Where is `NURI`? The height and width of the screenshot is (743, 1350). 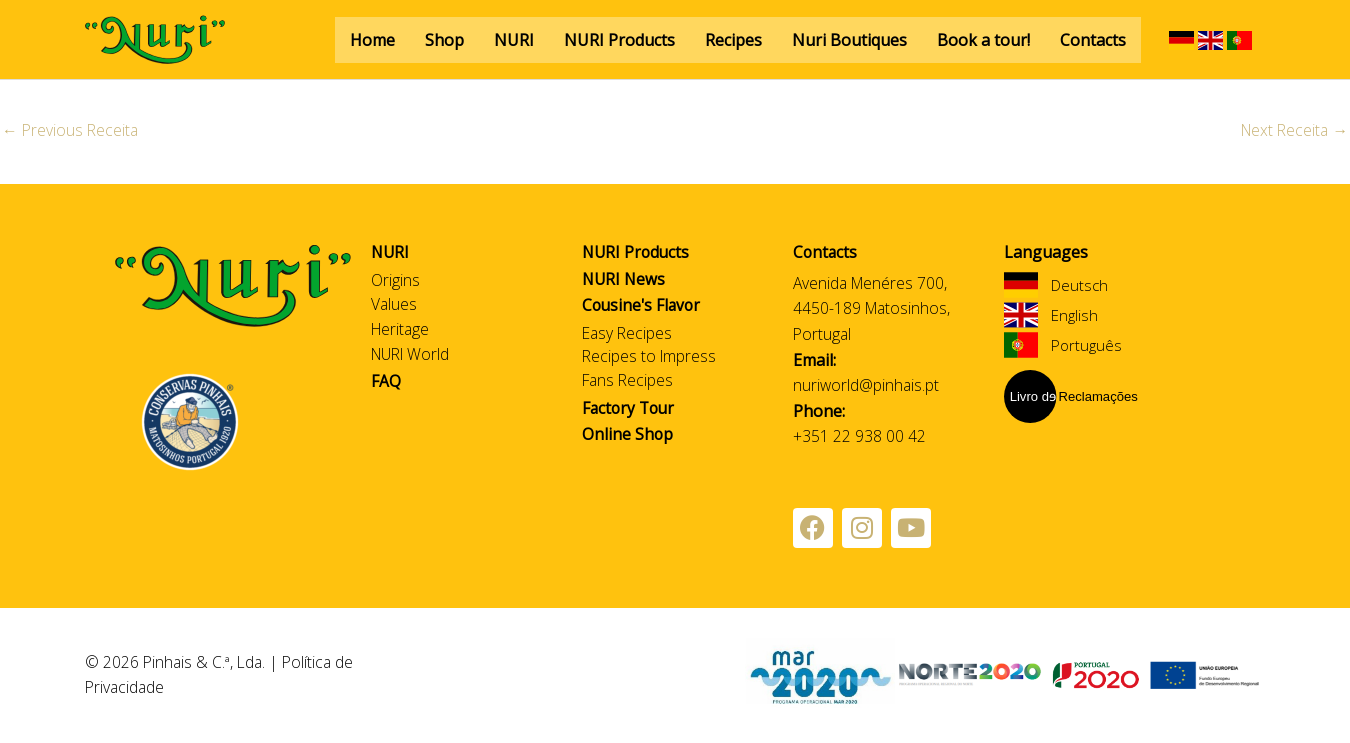
NURI is located at coordinates (514, 40).